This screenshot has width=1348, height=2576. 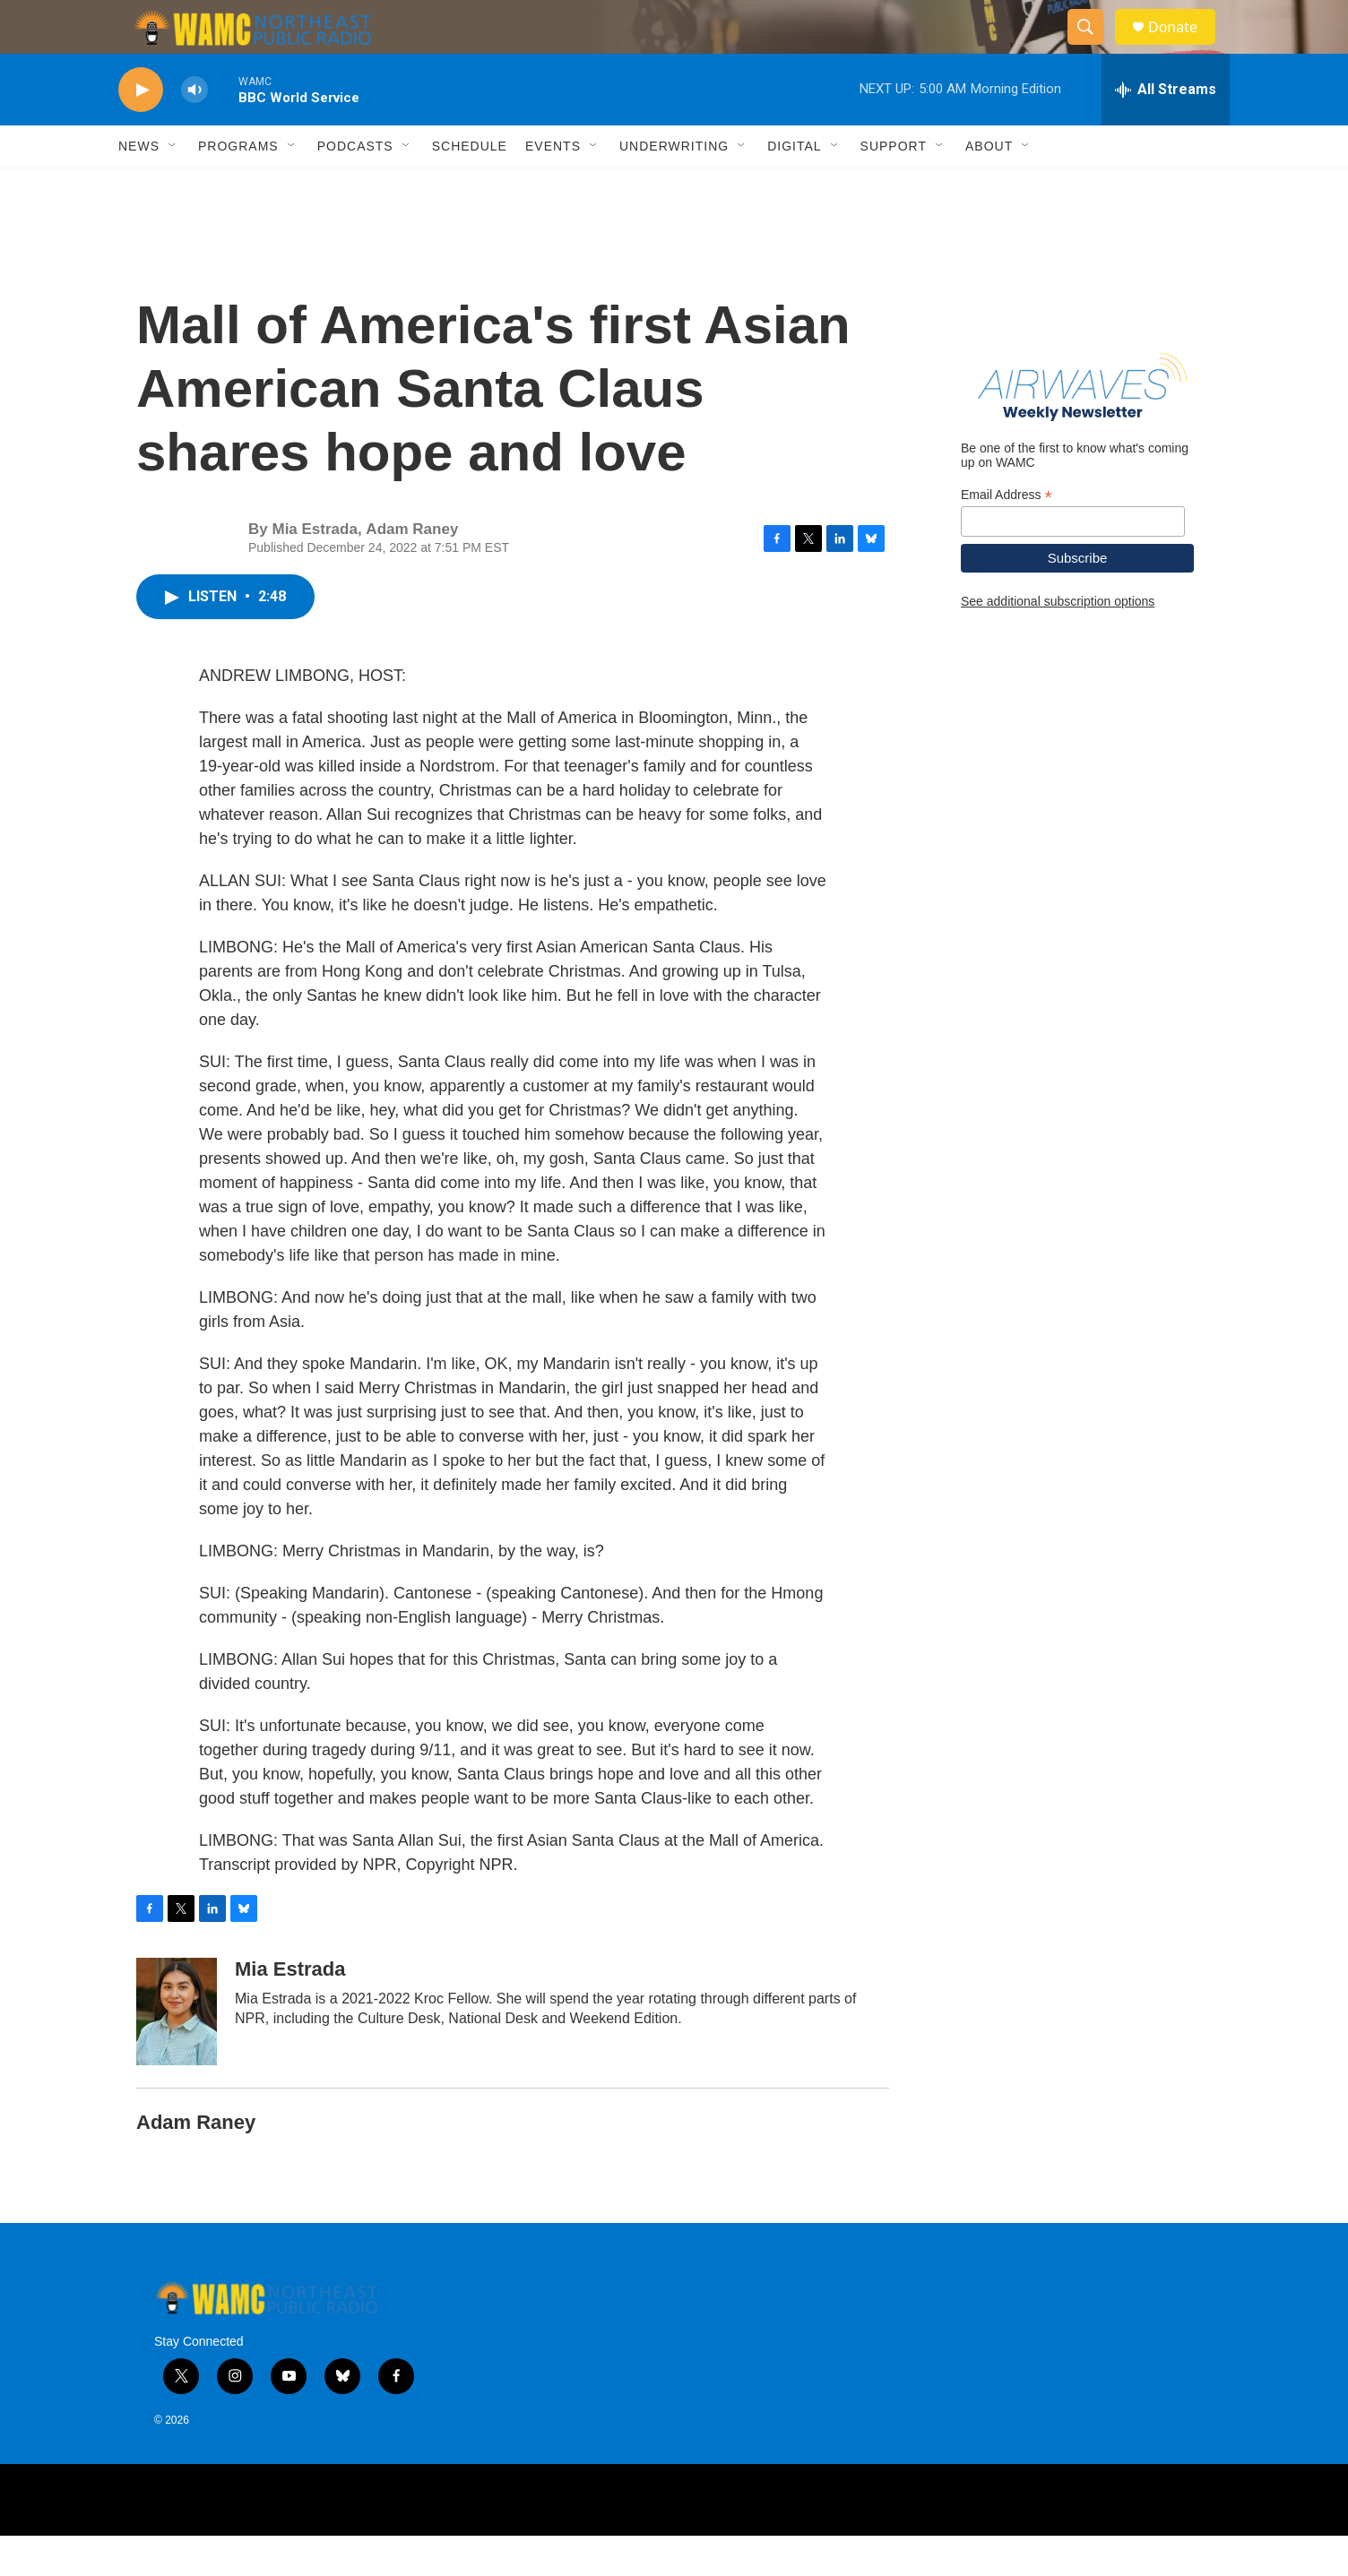 I want to click on Programs, so click(x=238, y=186).